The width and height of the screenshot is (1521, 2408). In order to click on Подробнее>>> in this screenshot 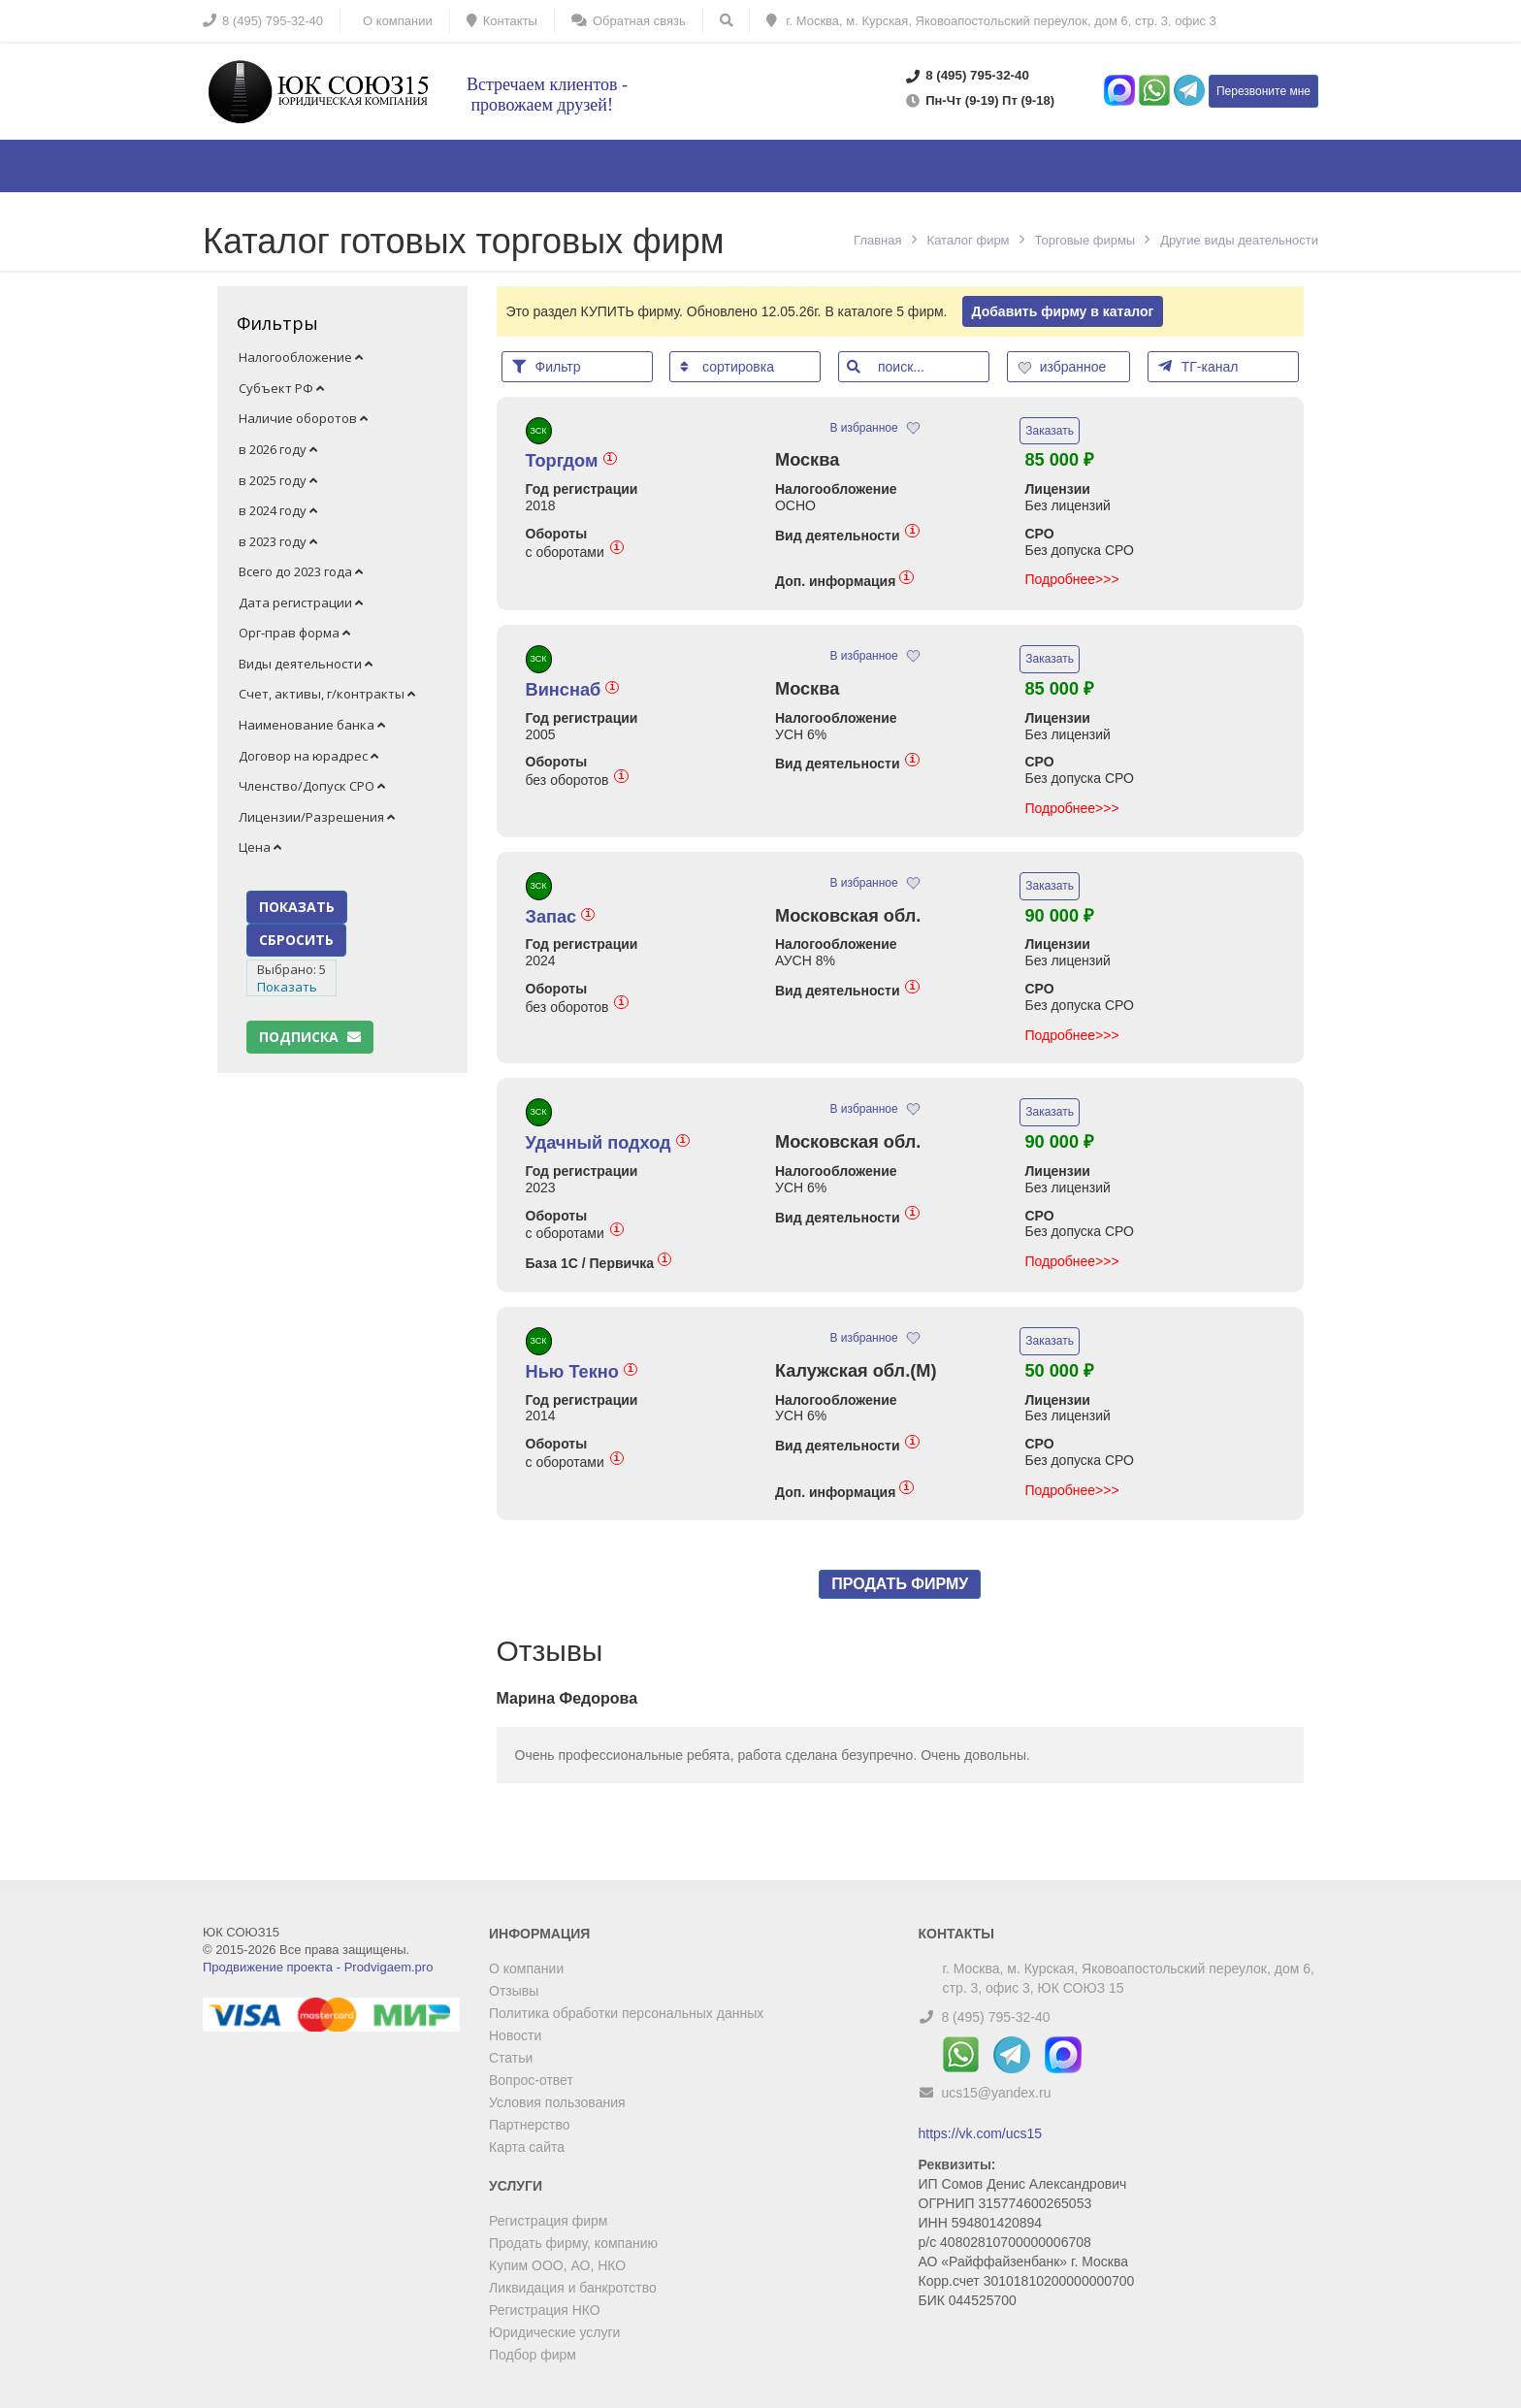, I will do `click(1071, 579)`.